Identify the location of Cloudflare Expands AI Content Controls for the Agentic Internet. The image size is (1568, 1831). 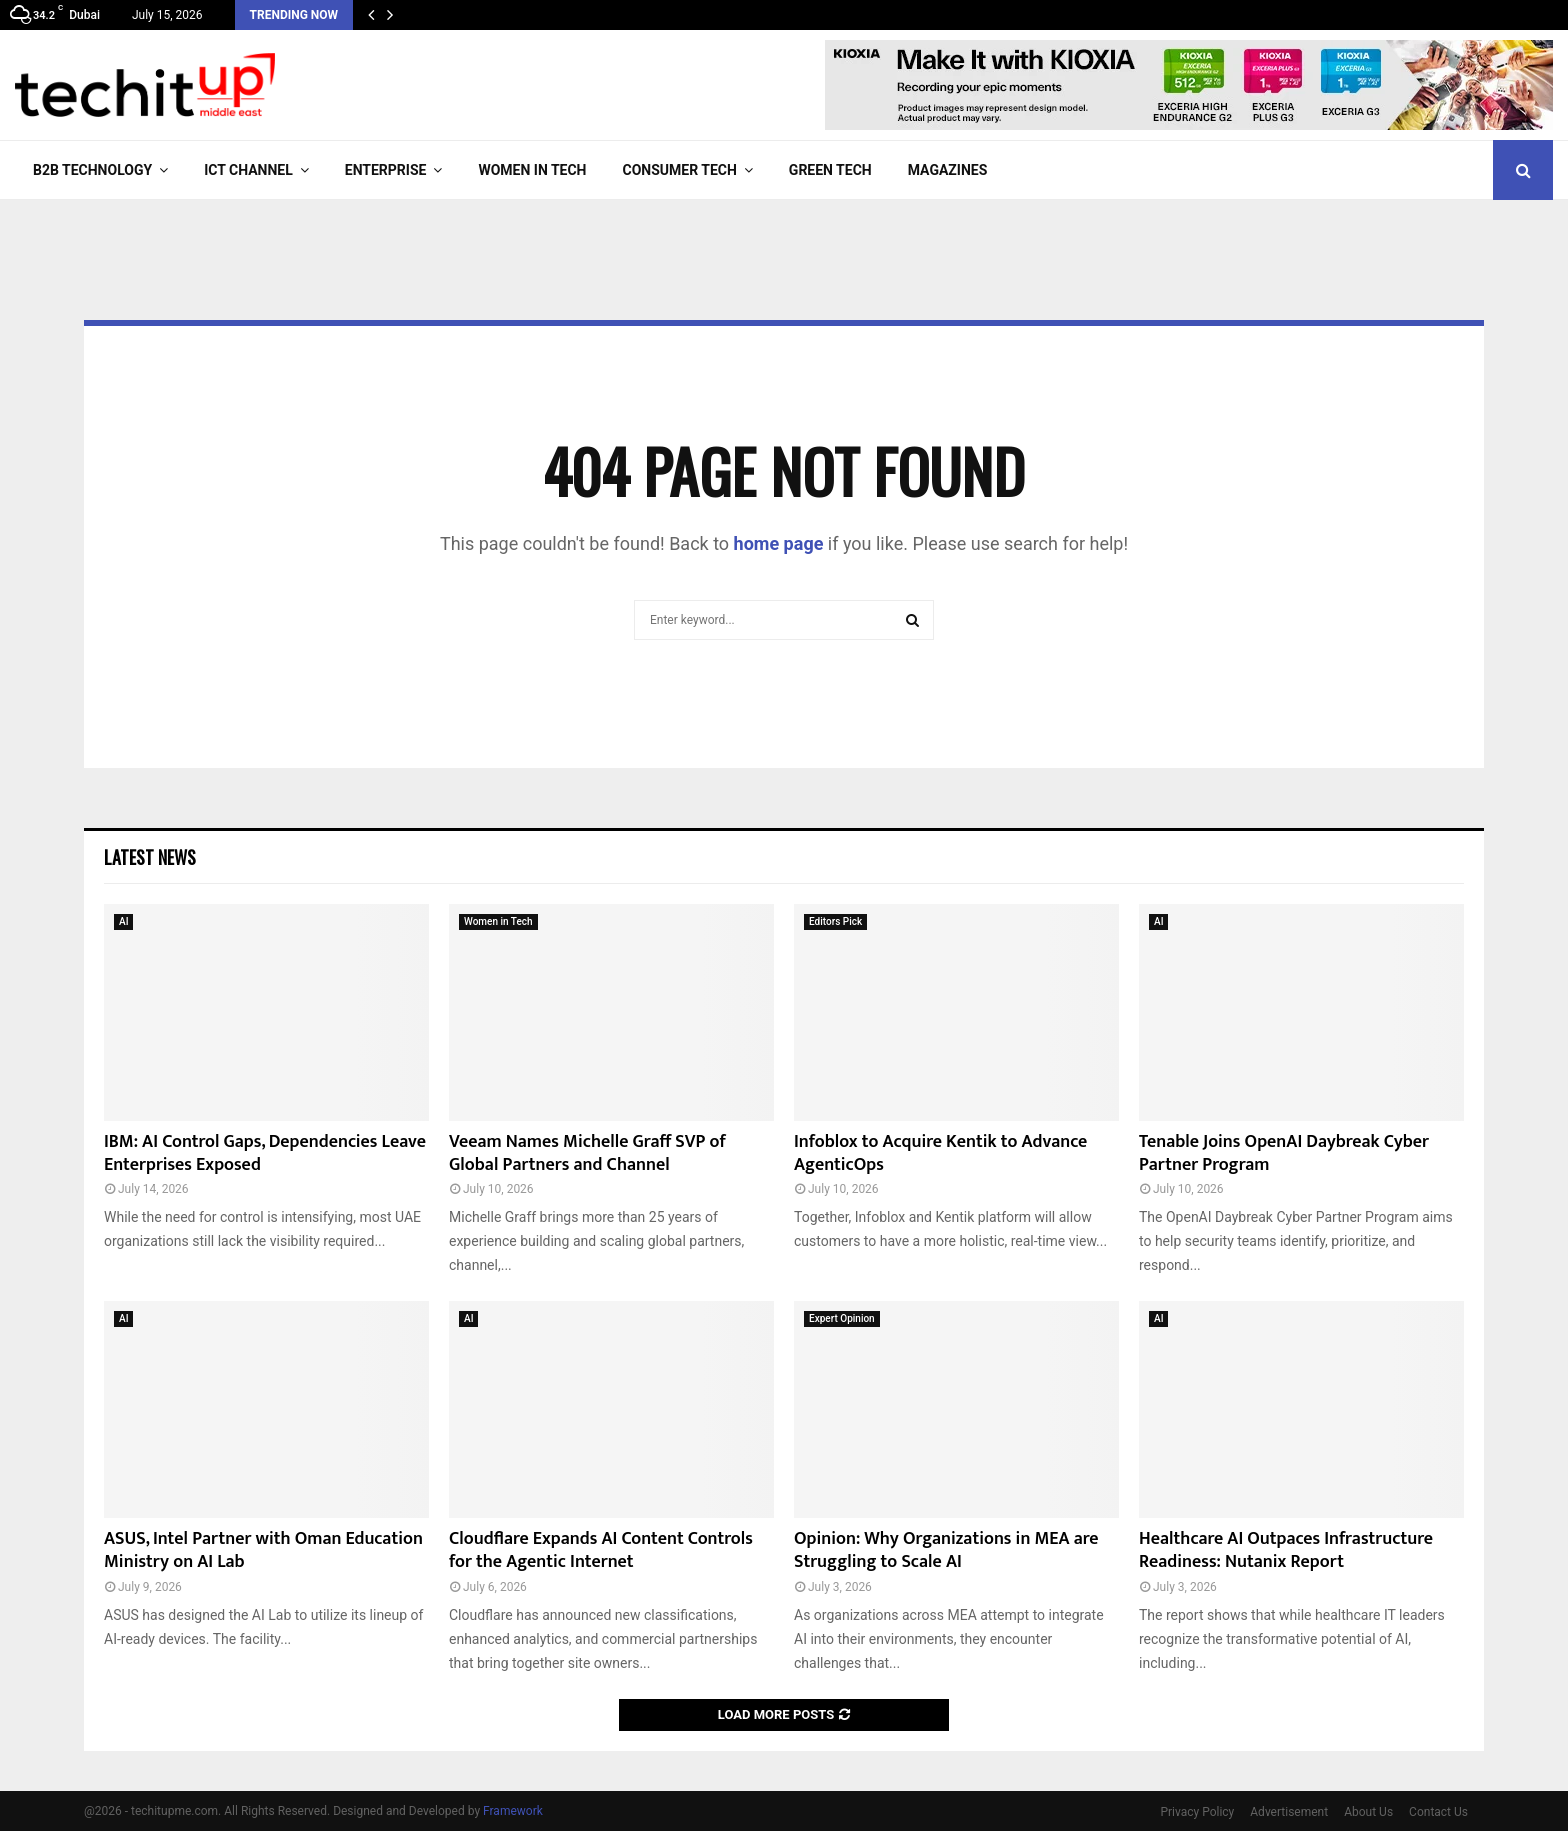
(601, 1550).